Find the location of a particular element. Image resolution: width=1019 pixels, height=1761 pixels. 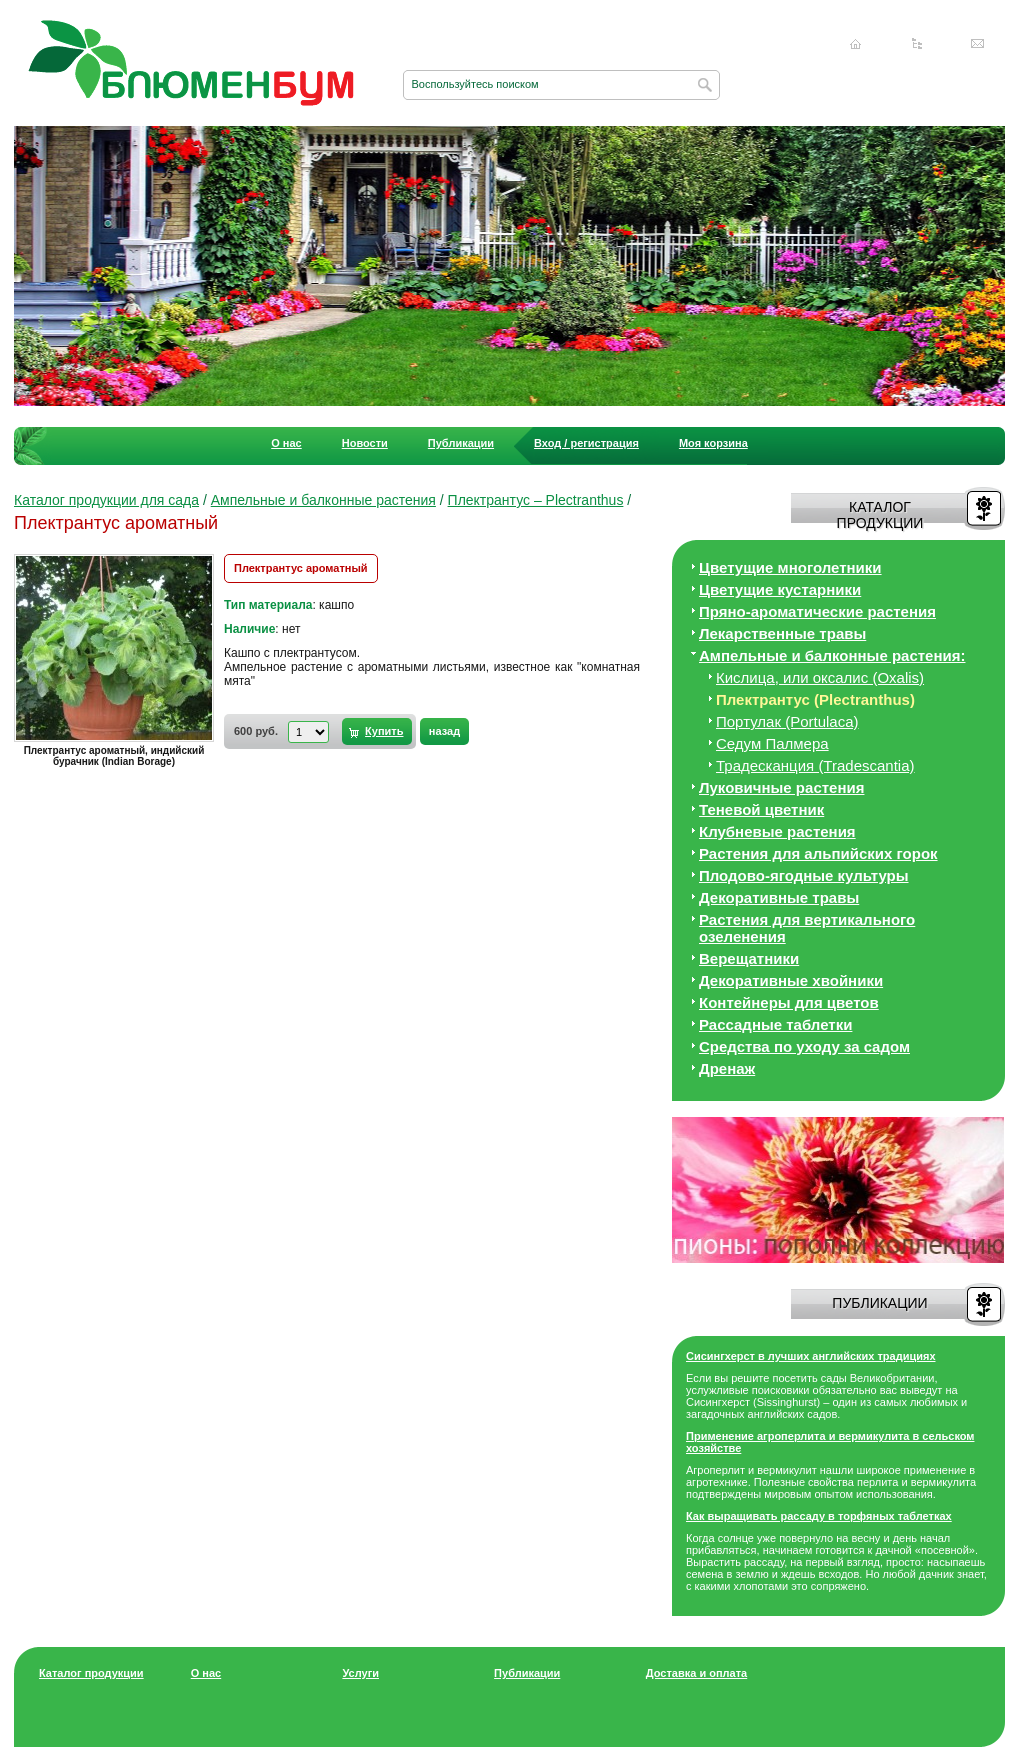

Контейнеры для цветов is located at coordinates (789, 1002).